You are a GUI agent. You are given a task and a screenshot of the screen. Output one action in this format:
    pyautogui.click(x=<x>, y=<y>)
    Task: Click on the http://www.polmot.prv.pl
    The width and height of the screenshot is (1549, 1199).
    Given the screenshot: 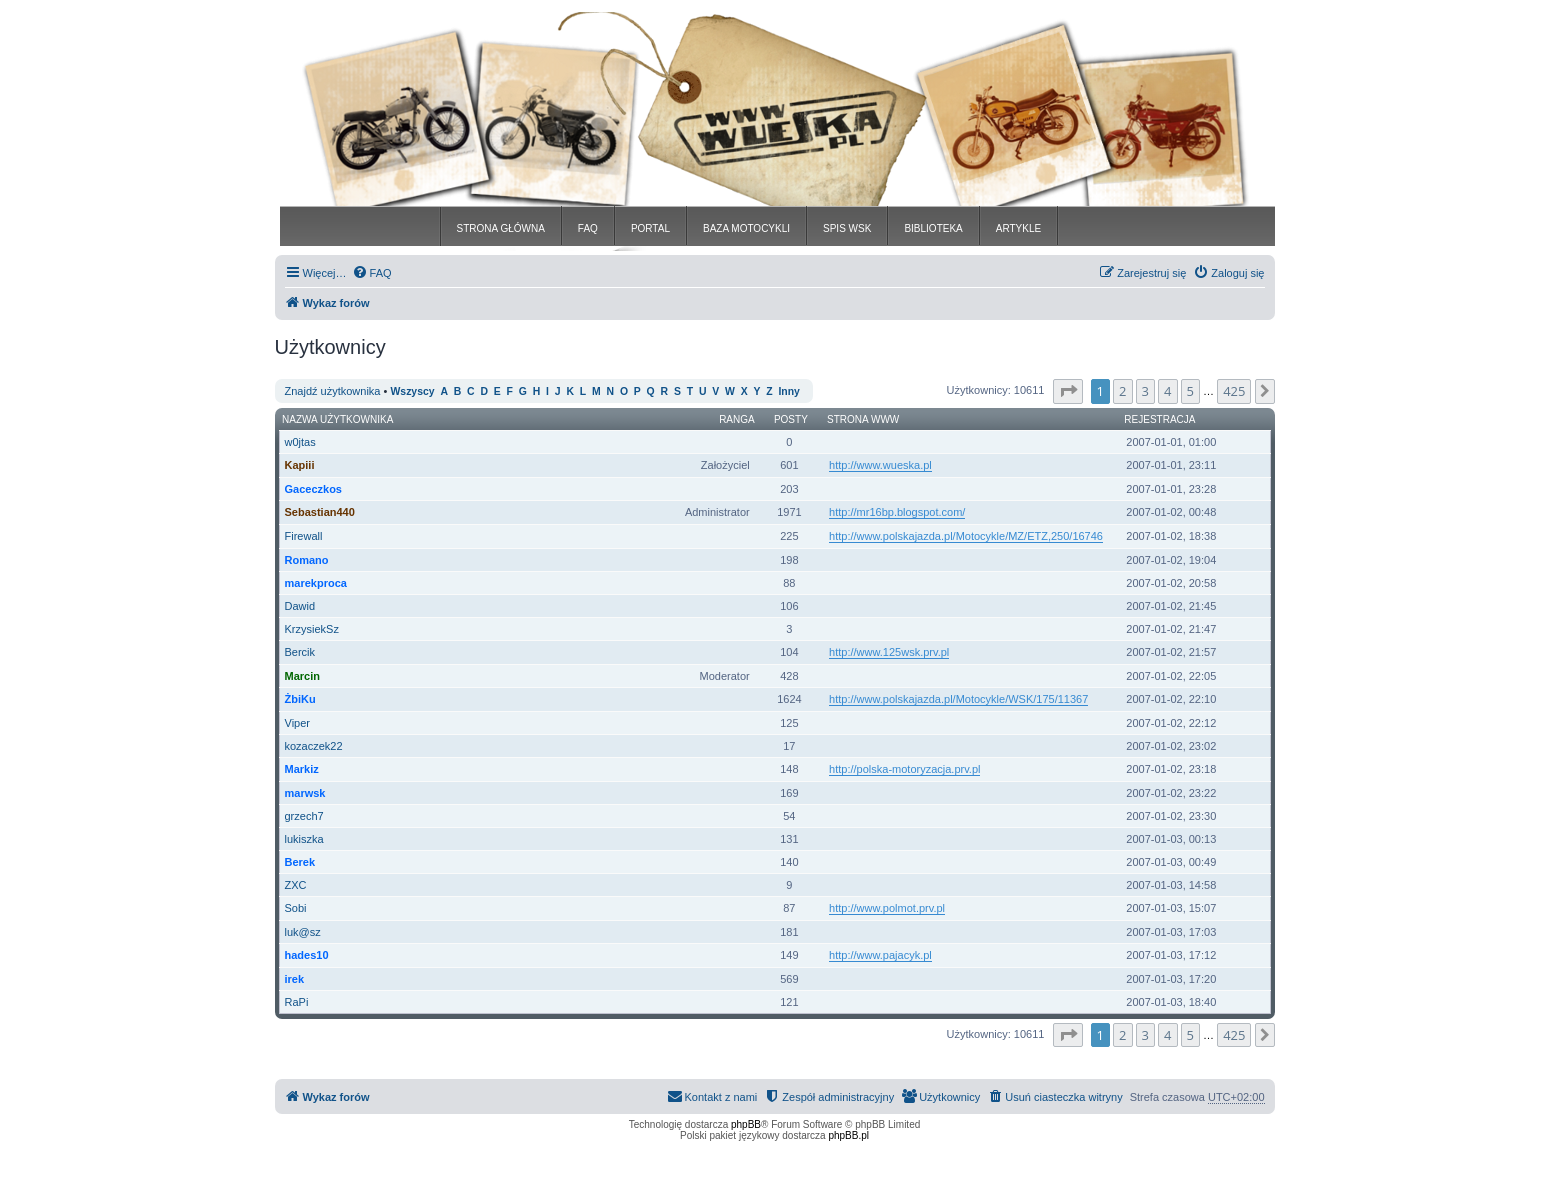 What is the action you would take?
    pyautogui.click(x=887, y=908)
    